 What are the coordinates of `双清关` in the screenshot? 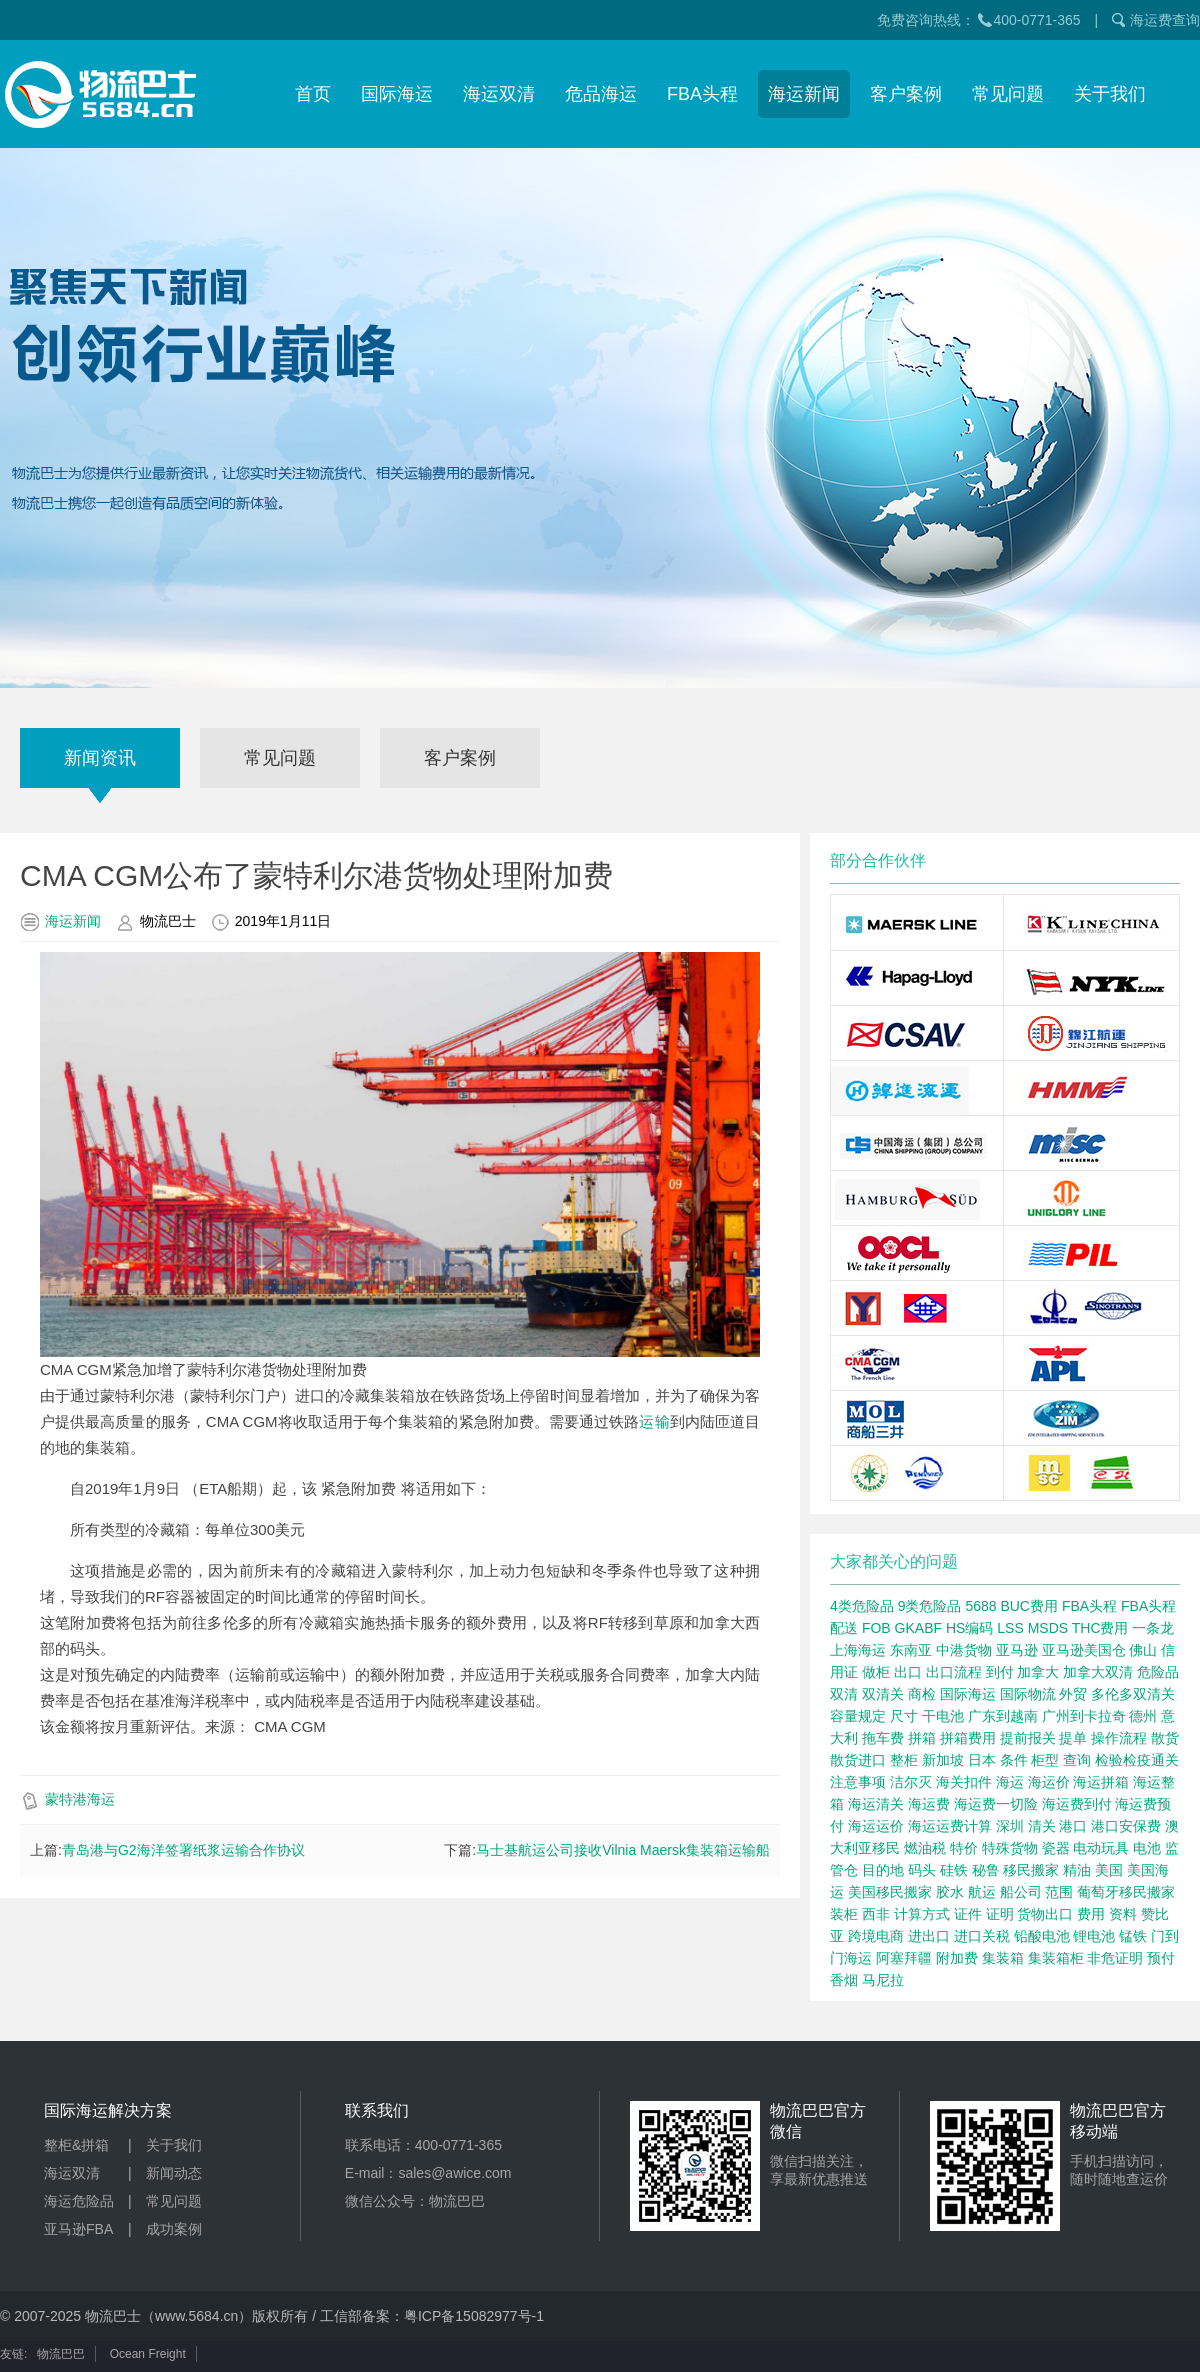 It's located at (883, 1694).